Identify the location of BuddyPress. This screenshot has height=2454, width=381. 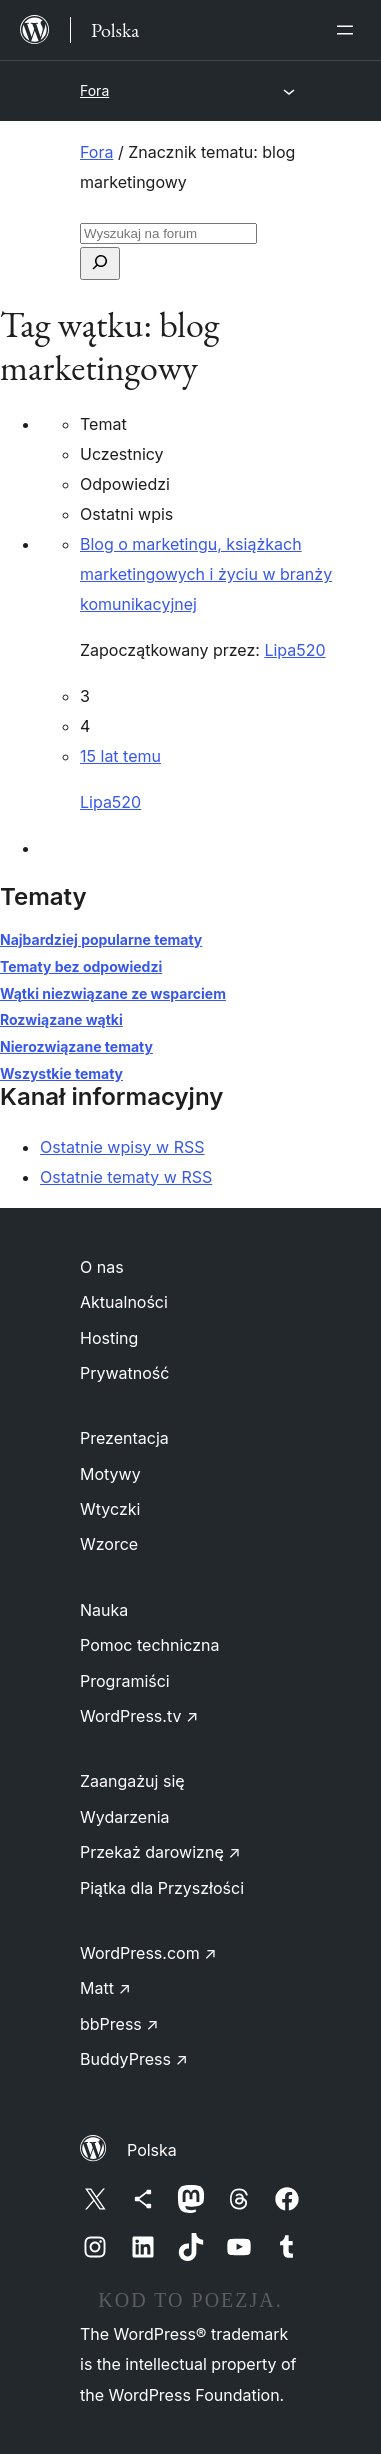
(134, 2059).